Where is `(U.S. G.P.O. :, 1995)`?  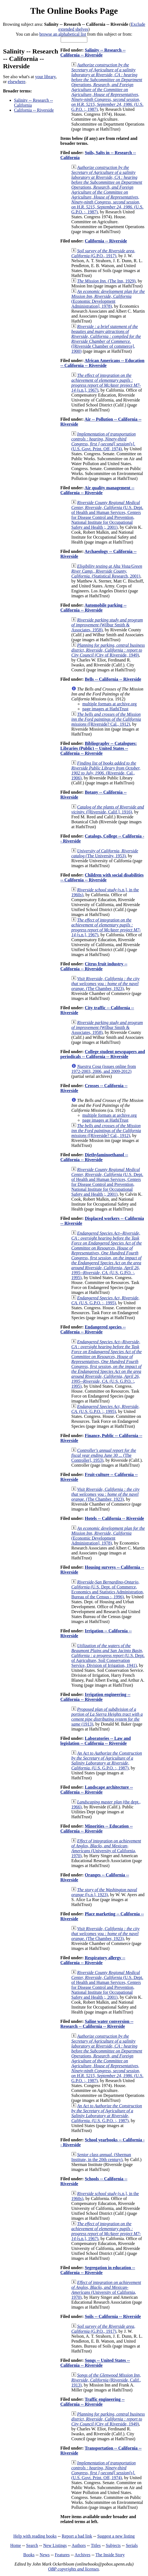
(U.S. G.P.O. :, 1995) is located at coordinates (106, 1255).